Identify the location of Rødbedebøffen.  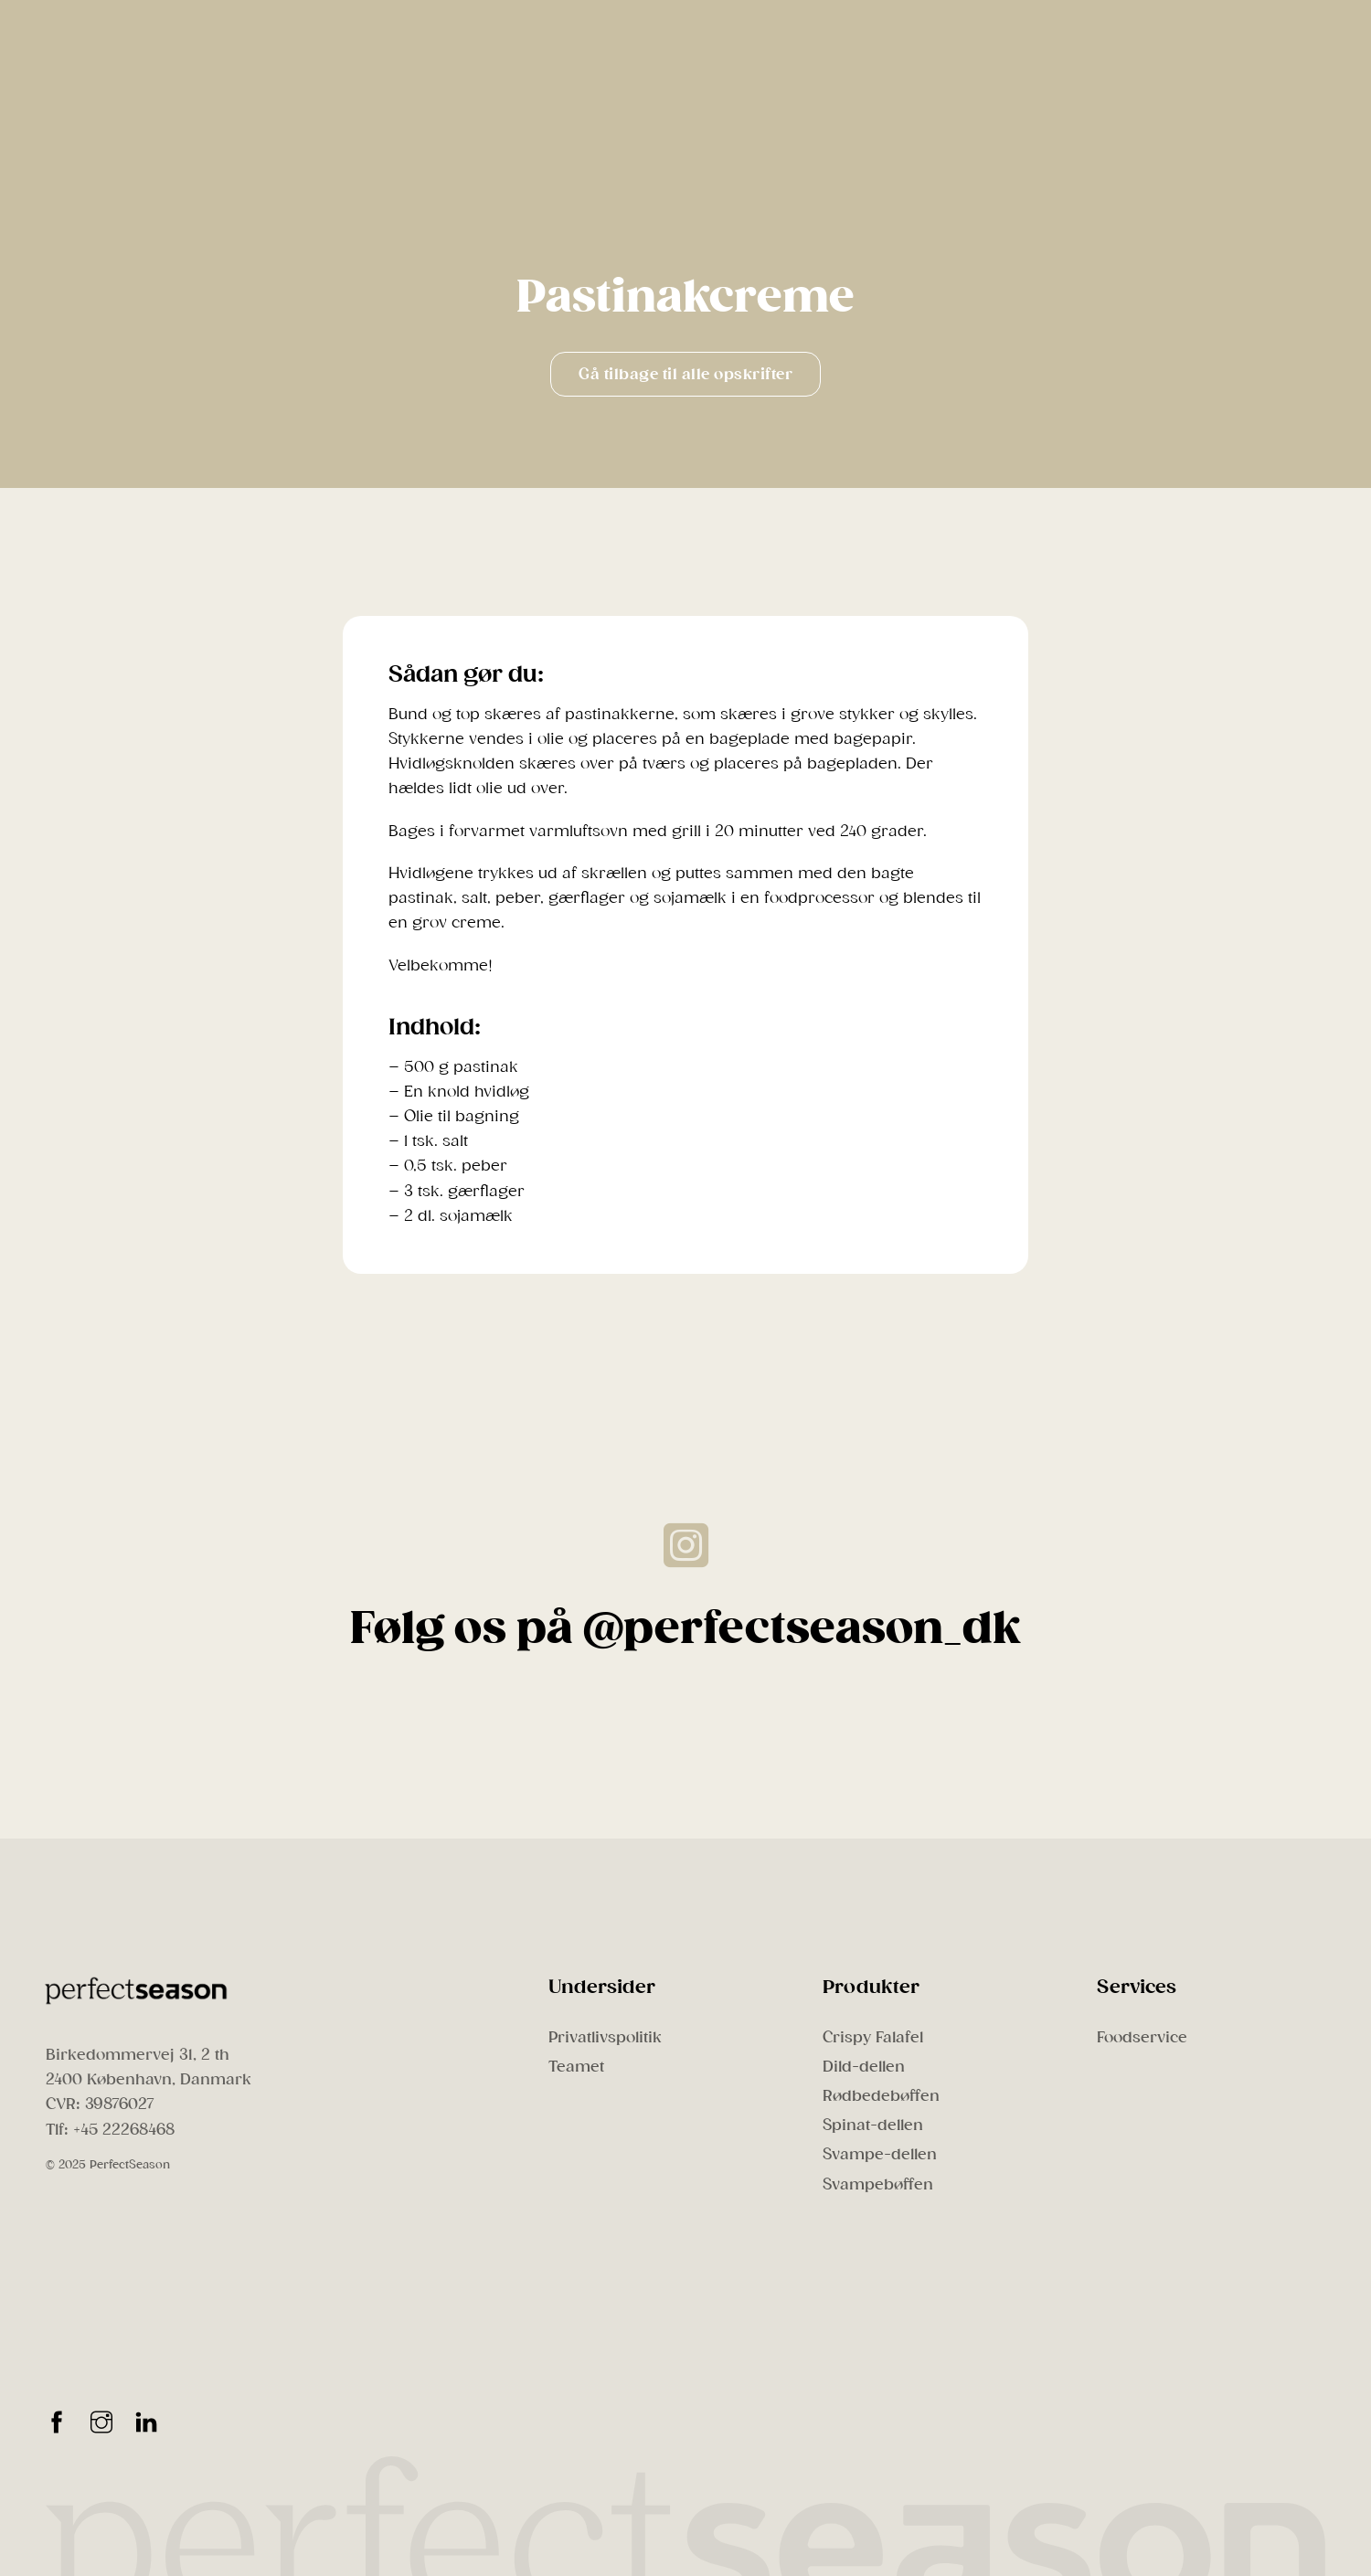
(881, 2095).